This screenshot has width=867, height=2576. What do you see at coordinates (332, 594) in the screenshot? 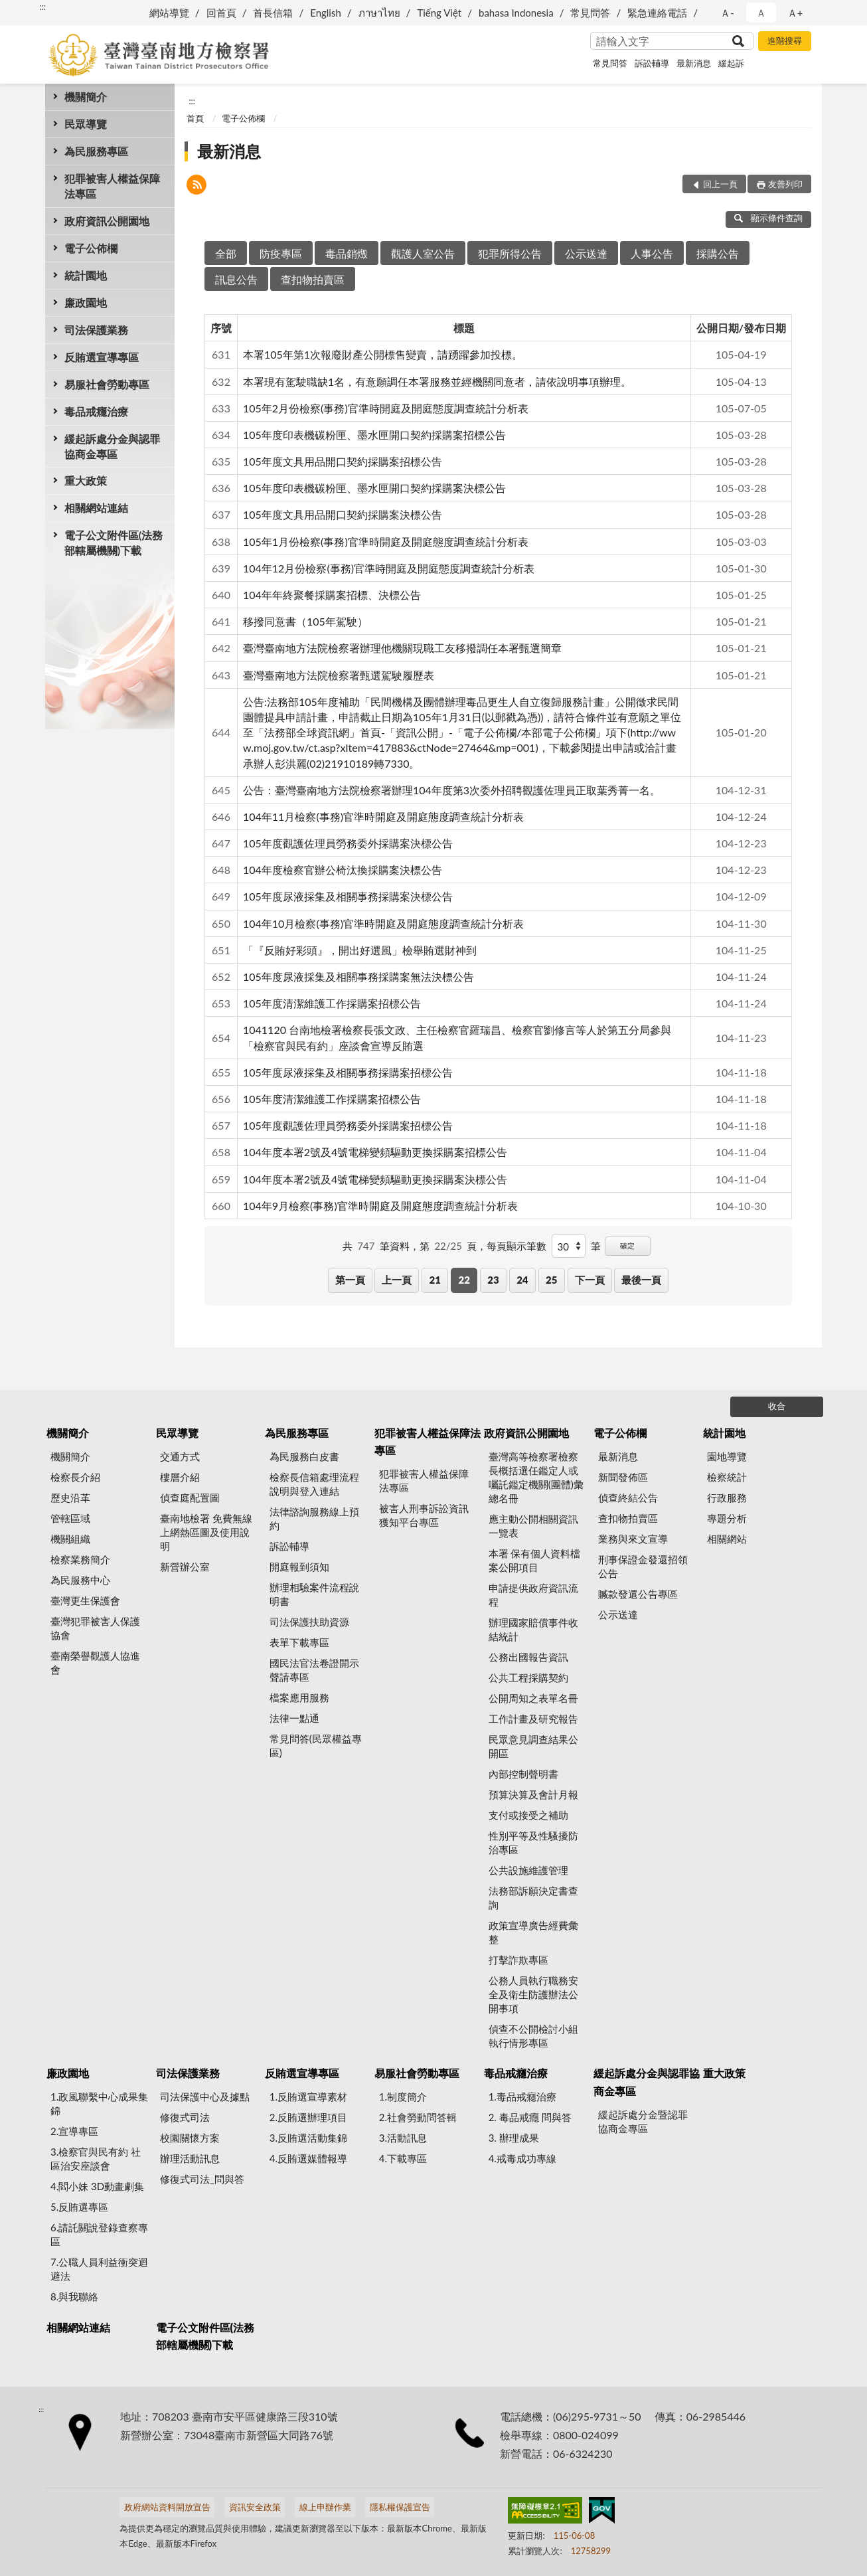
I see `104年年終聚餐採購案招標、決標公告` at bounding box center [332, 594].